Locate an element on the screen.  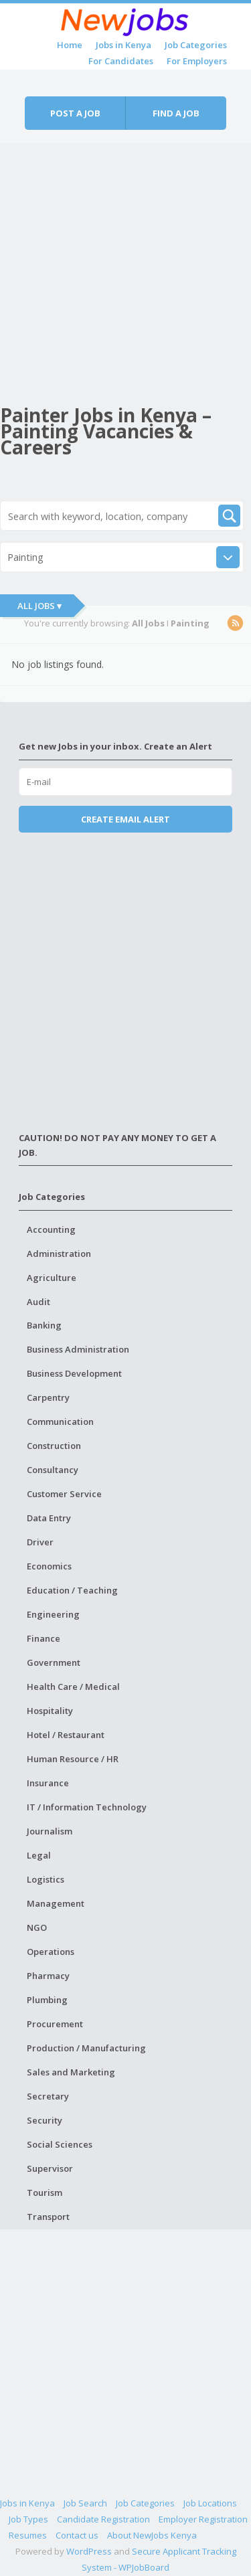
Data Entry is located at coordinates (49, 1518).